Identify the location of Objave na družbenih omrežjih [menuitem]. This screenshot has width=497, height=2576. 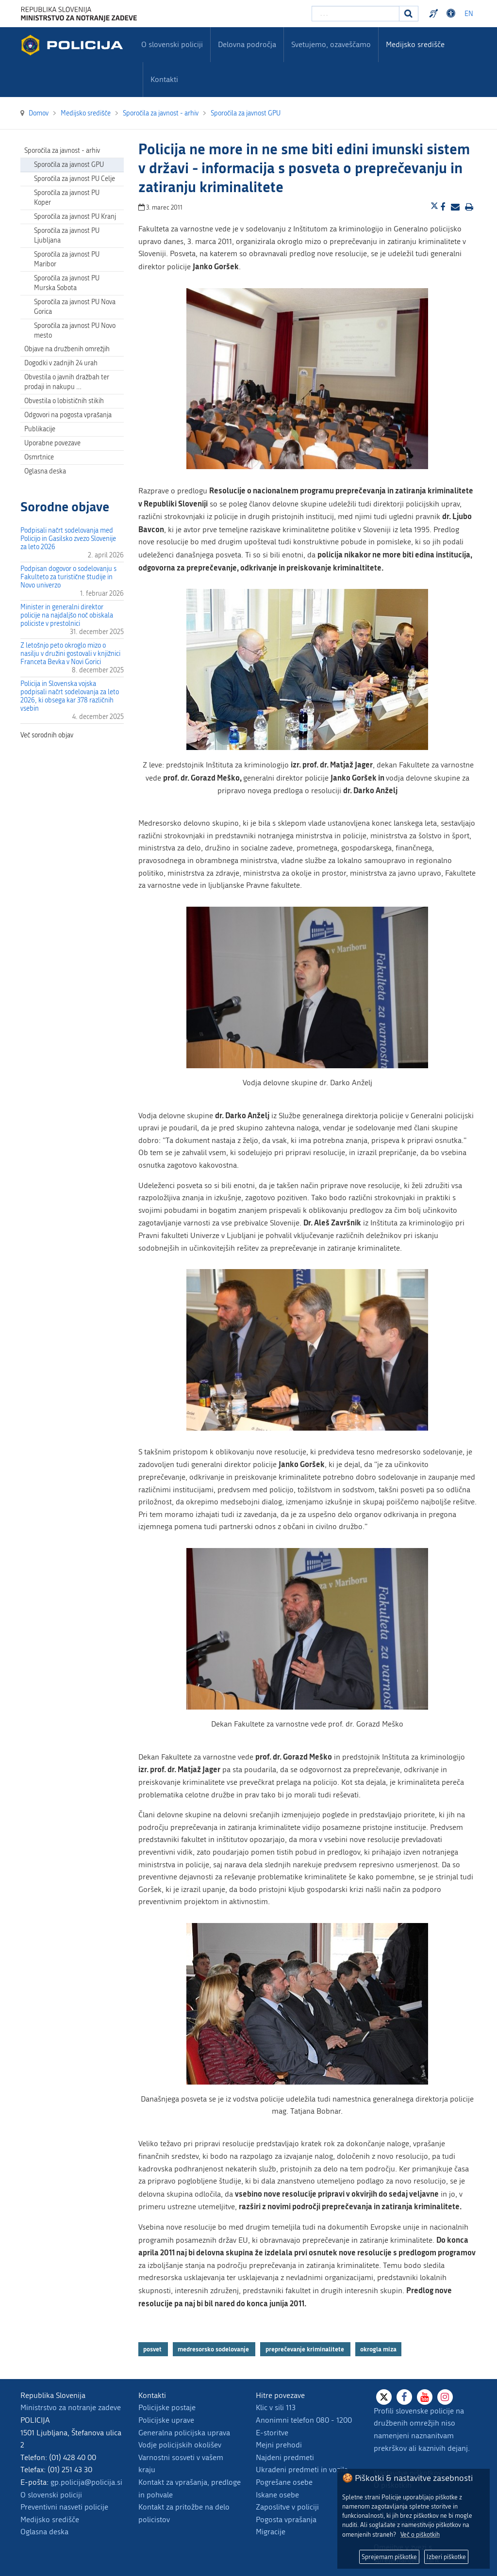
(67, 349).